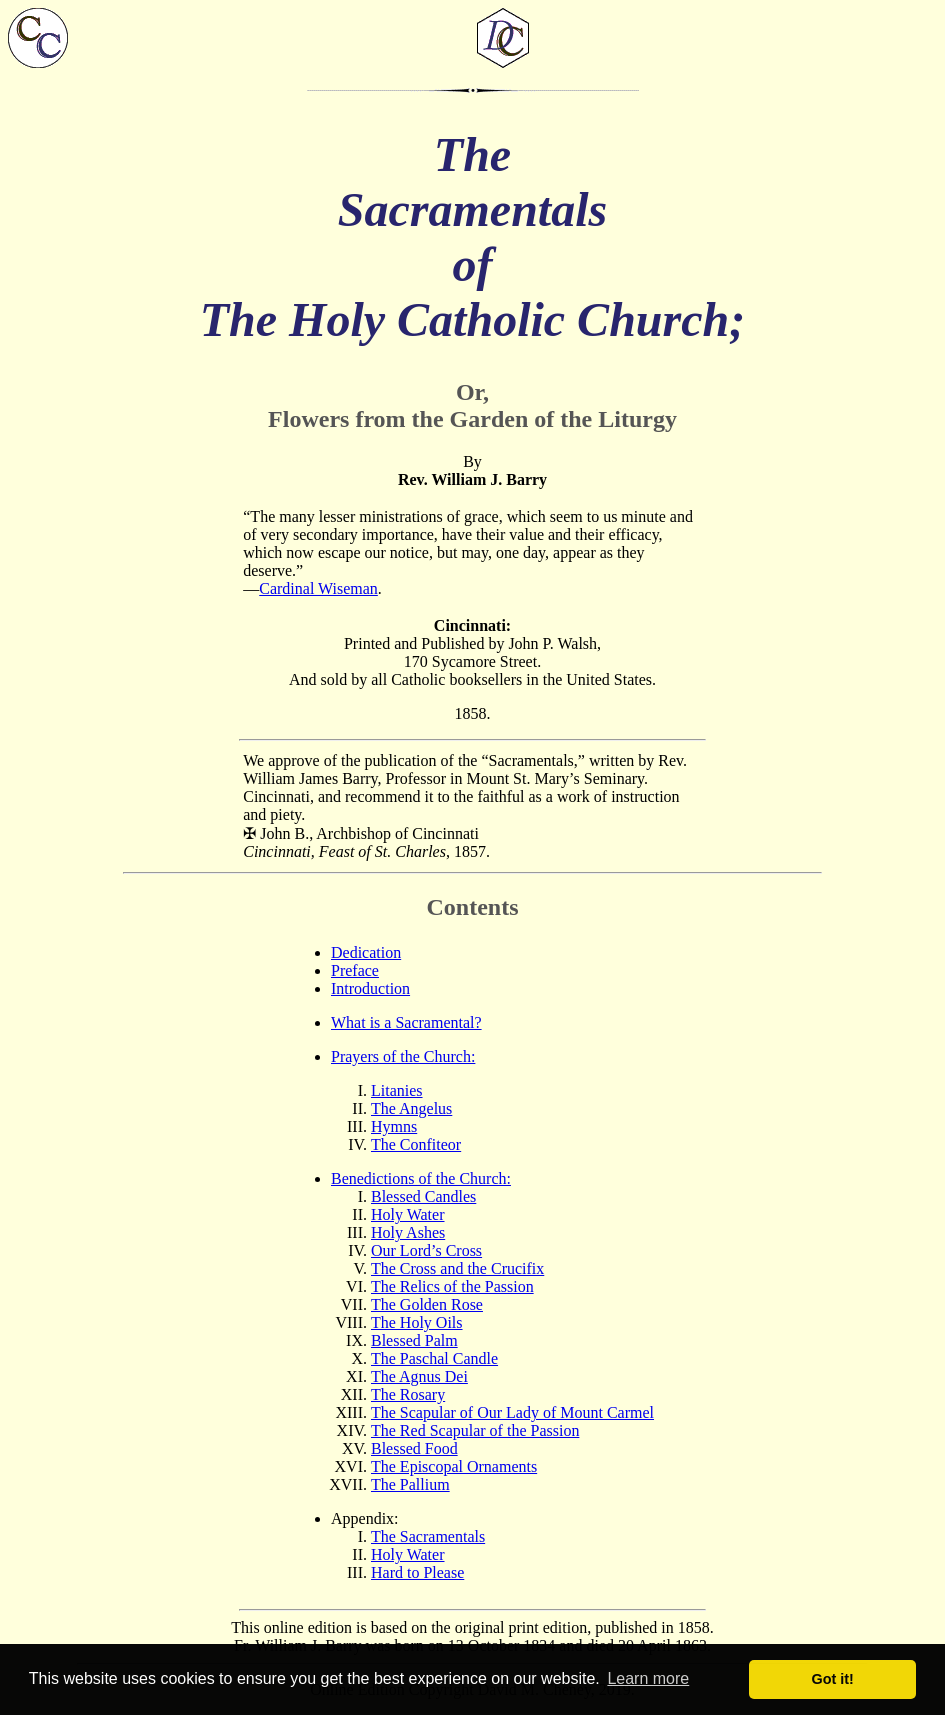 This screenshot has height=1715, width=945. Describe the element at coordinates (370, 988) in the screenshot. I see `Introduction` at that location.